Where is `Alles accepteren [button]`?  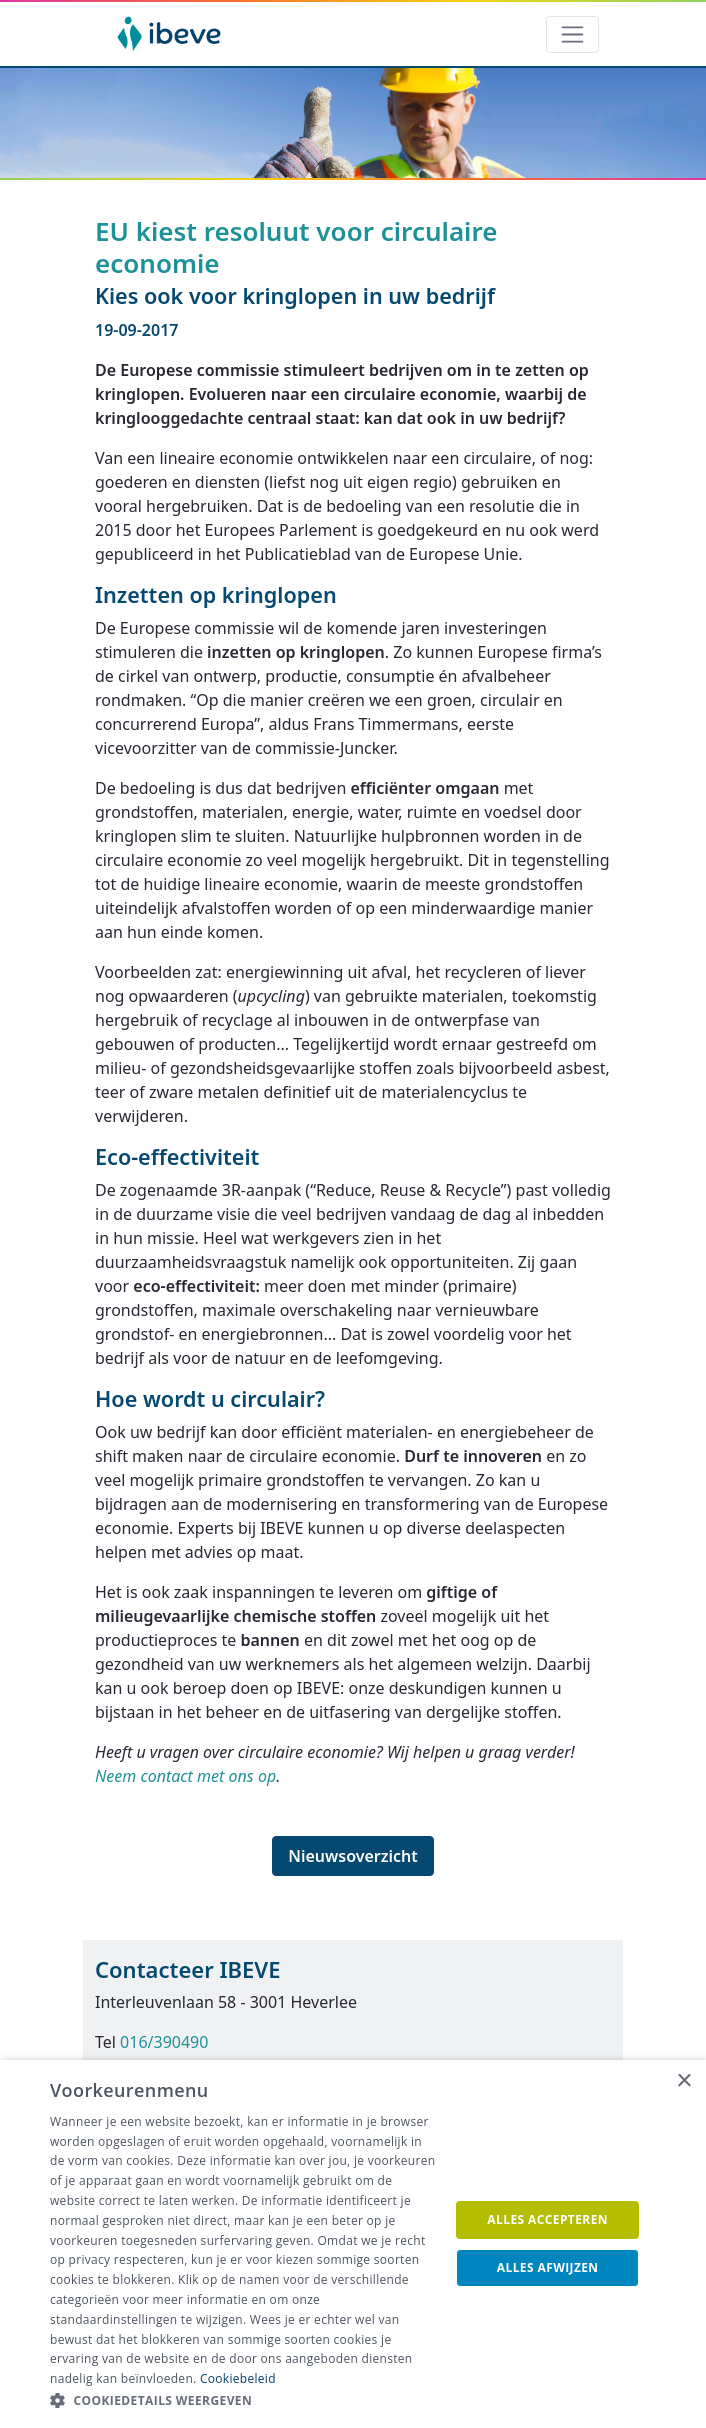 Alles accepteren [button] is located at coordinates (547, 2219).